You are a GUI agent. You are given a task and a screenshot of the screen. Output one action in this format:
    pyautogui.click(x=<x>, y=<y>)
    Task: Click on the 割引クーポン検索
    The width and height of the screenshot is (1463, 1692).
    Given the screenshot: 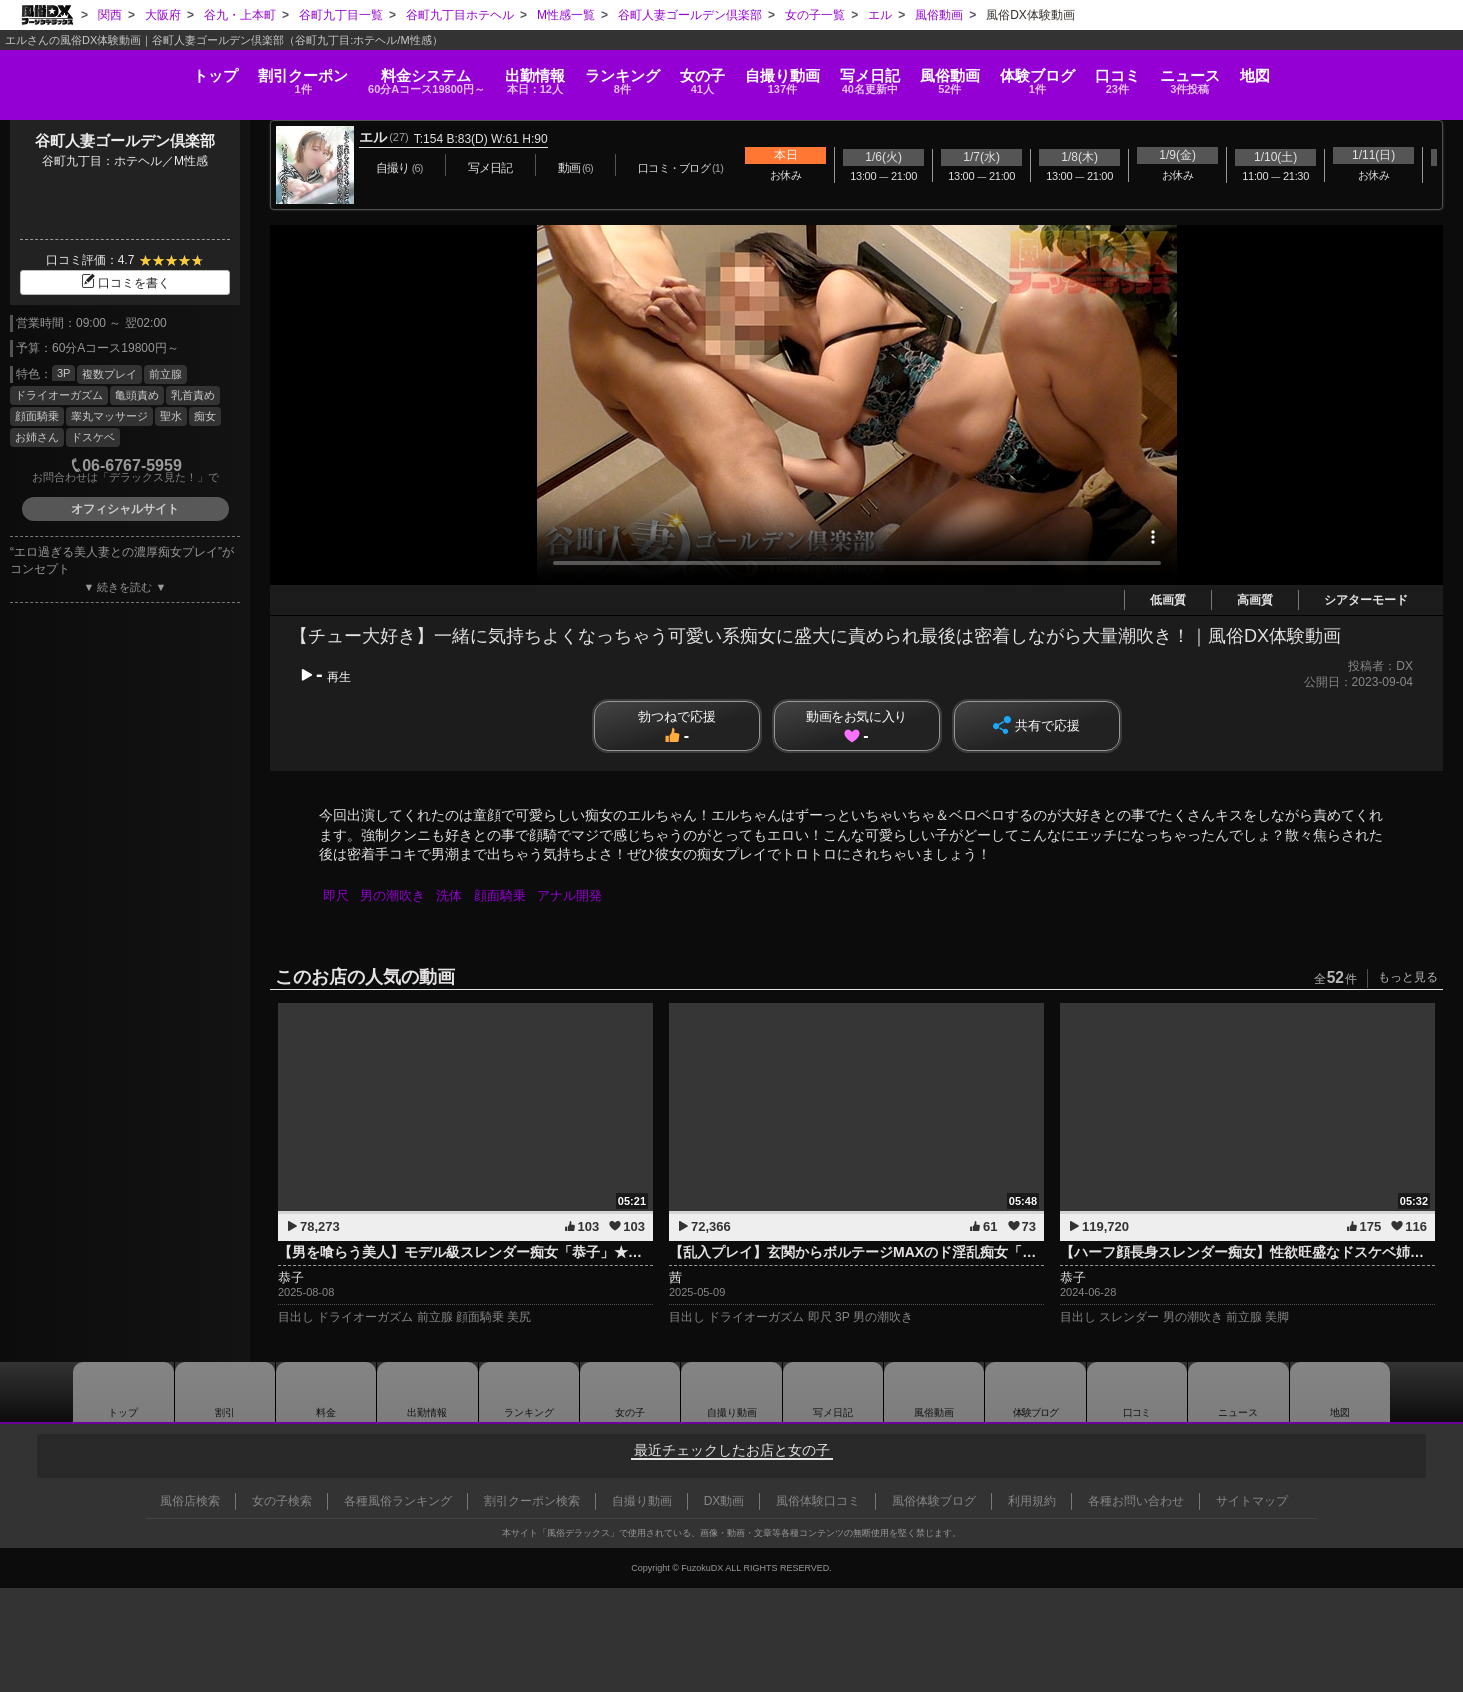 What is the action you would take?
    pyautogui.click(x=532, y=1501)
    